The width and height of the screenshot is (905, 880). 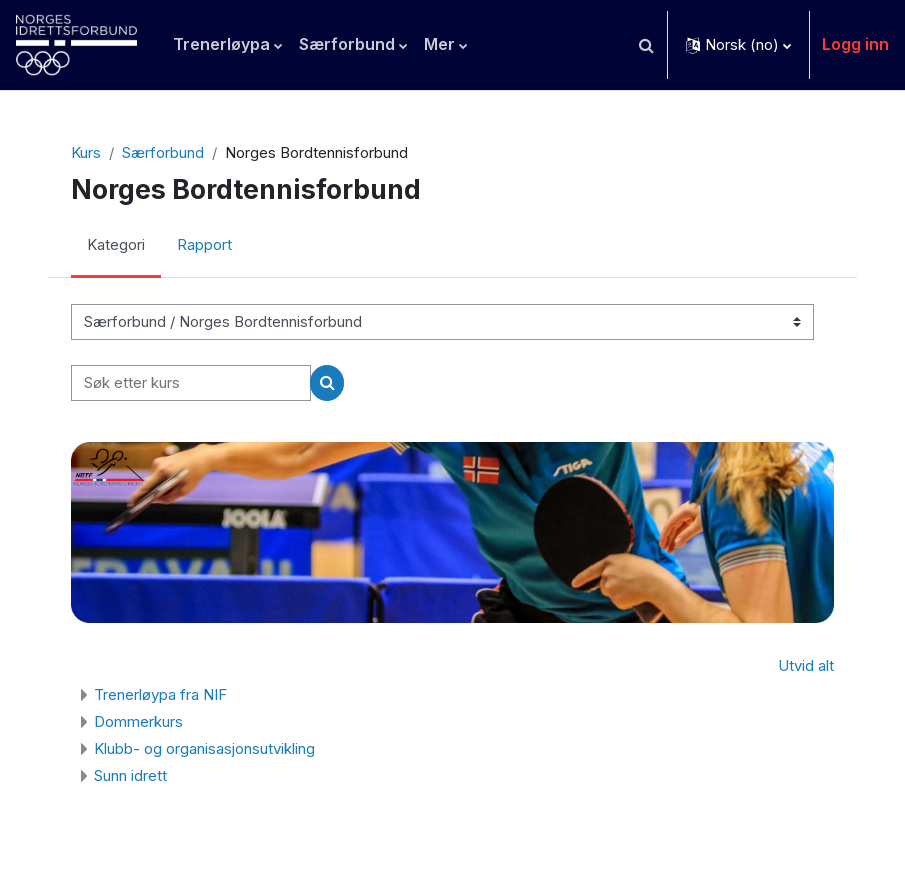 What do you see at coordinates (116, 245) in the screenshot?
I see `Kategori [menuitem]` at bounding box center [116, 245].